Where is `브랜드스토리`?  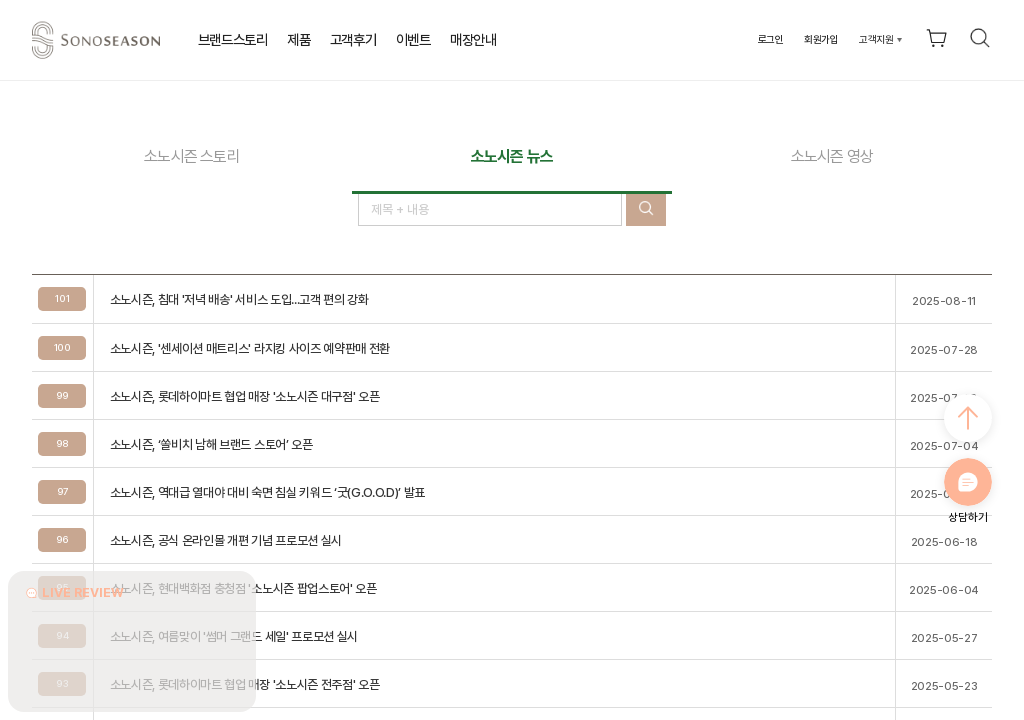 브랜드스토리 is located at coordinates (233, 39).